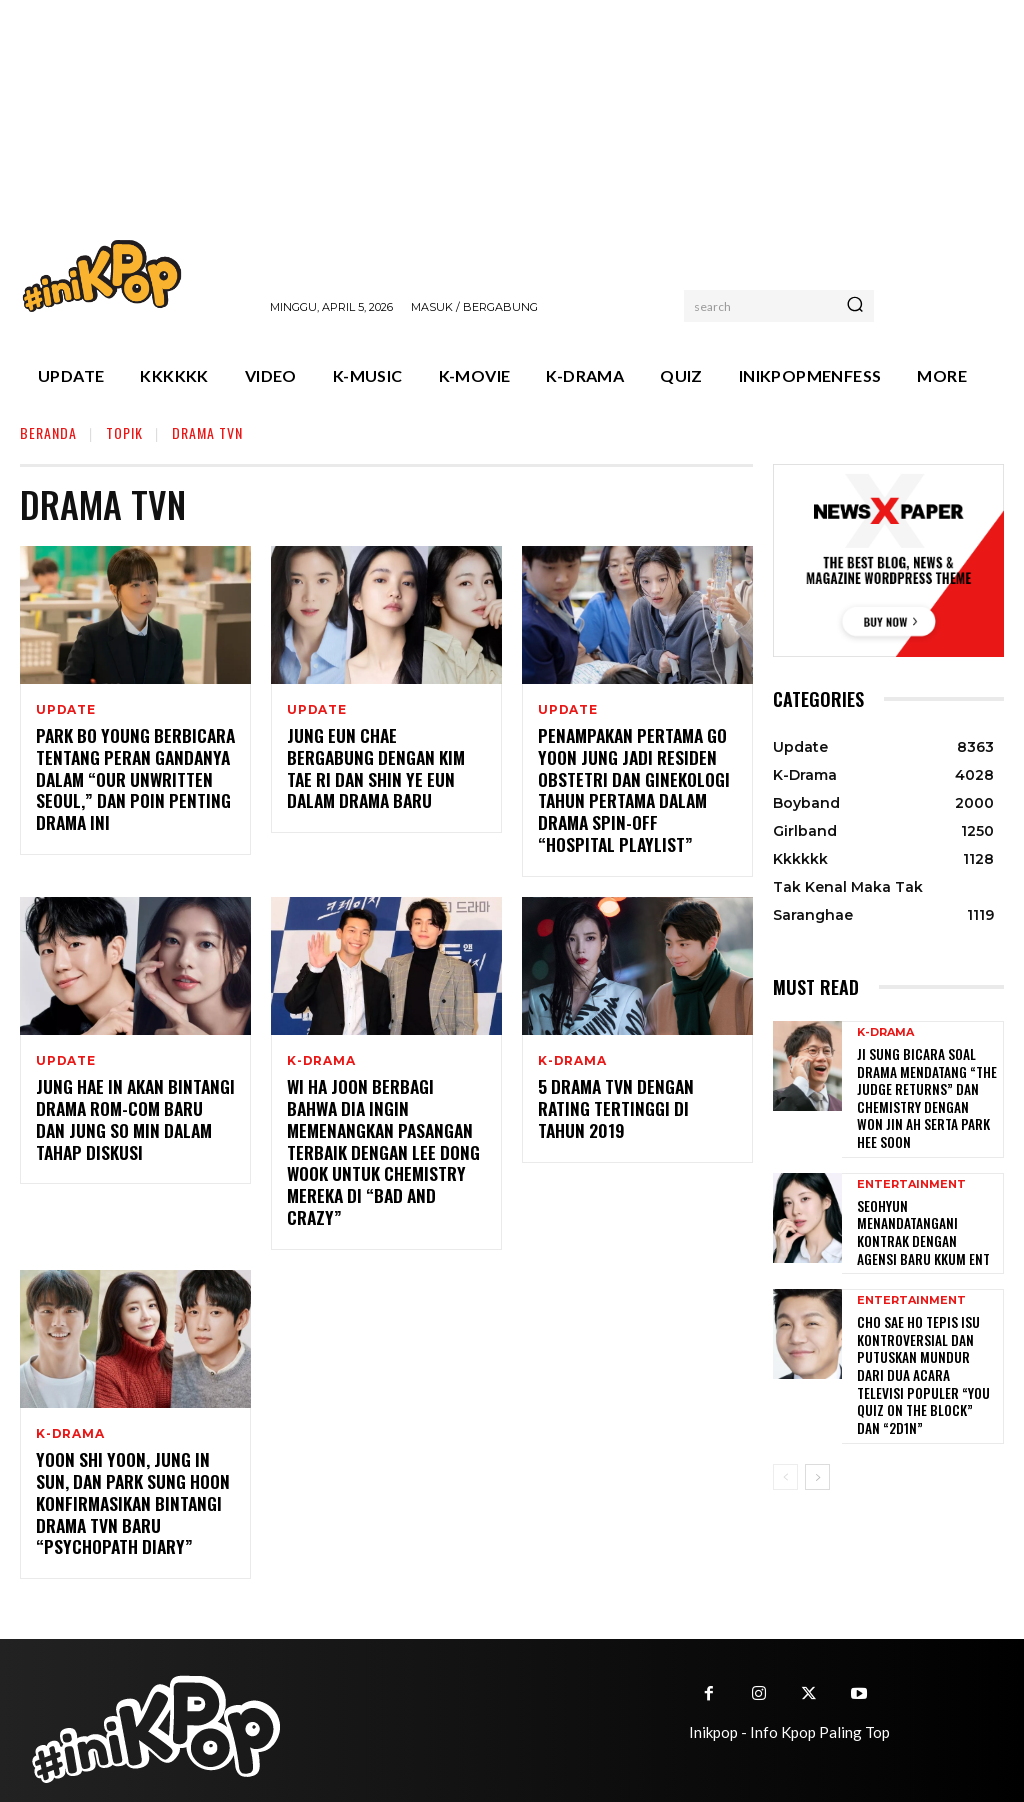 This screenshot has width=1024, height=1802. I want to click on Seohyun Menandatangani Kontrak dengan Agensi Baru KKUM ENT, so click(925, 1215).